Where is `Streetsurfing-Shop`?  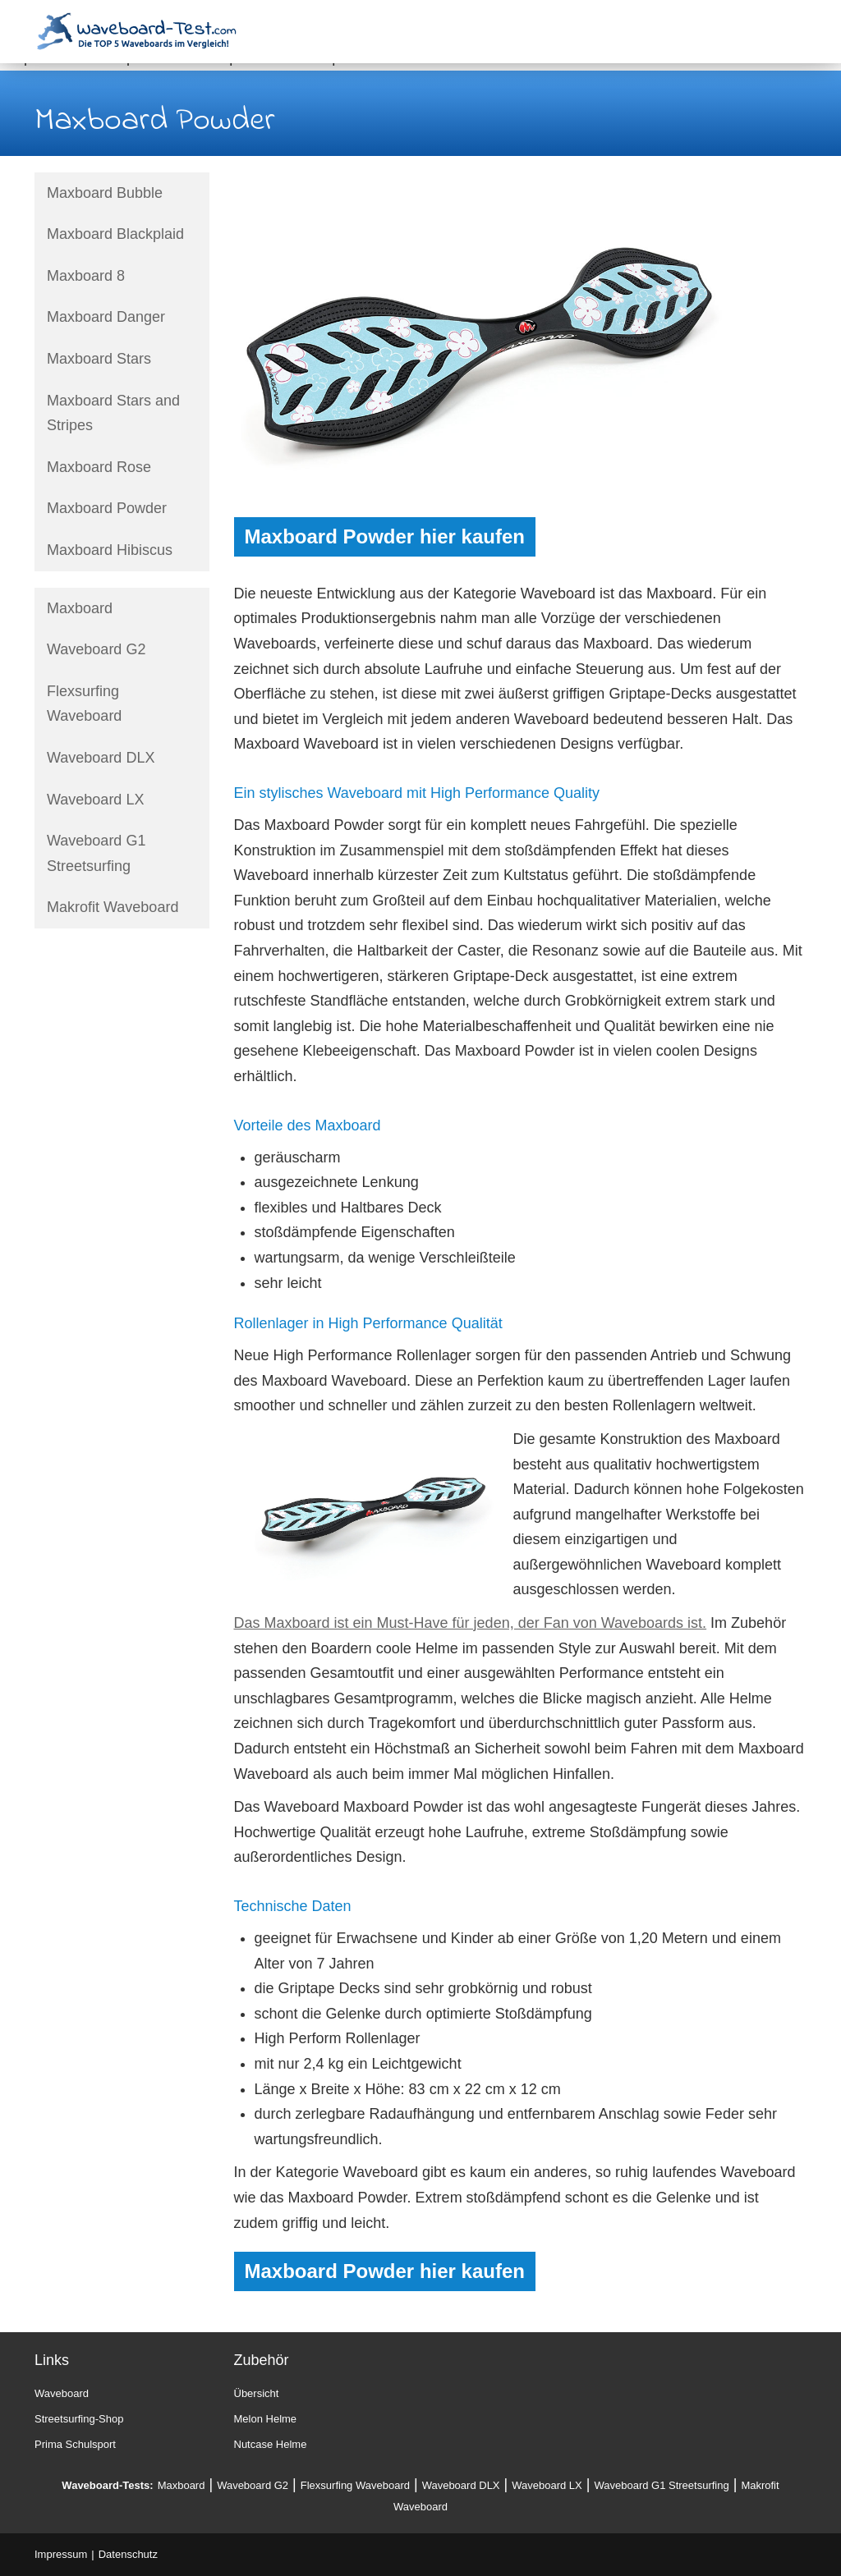 Streetsurfing-Shop is located at coordinates (78, 2419).